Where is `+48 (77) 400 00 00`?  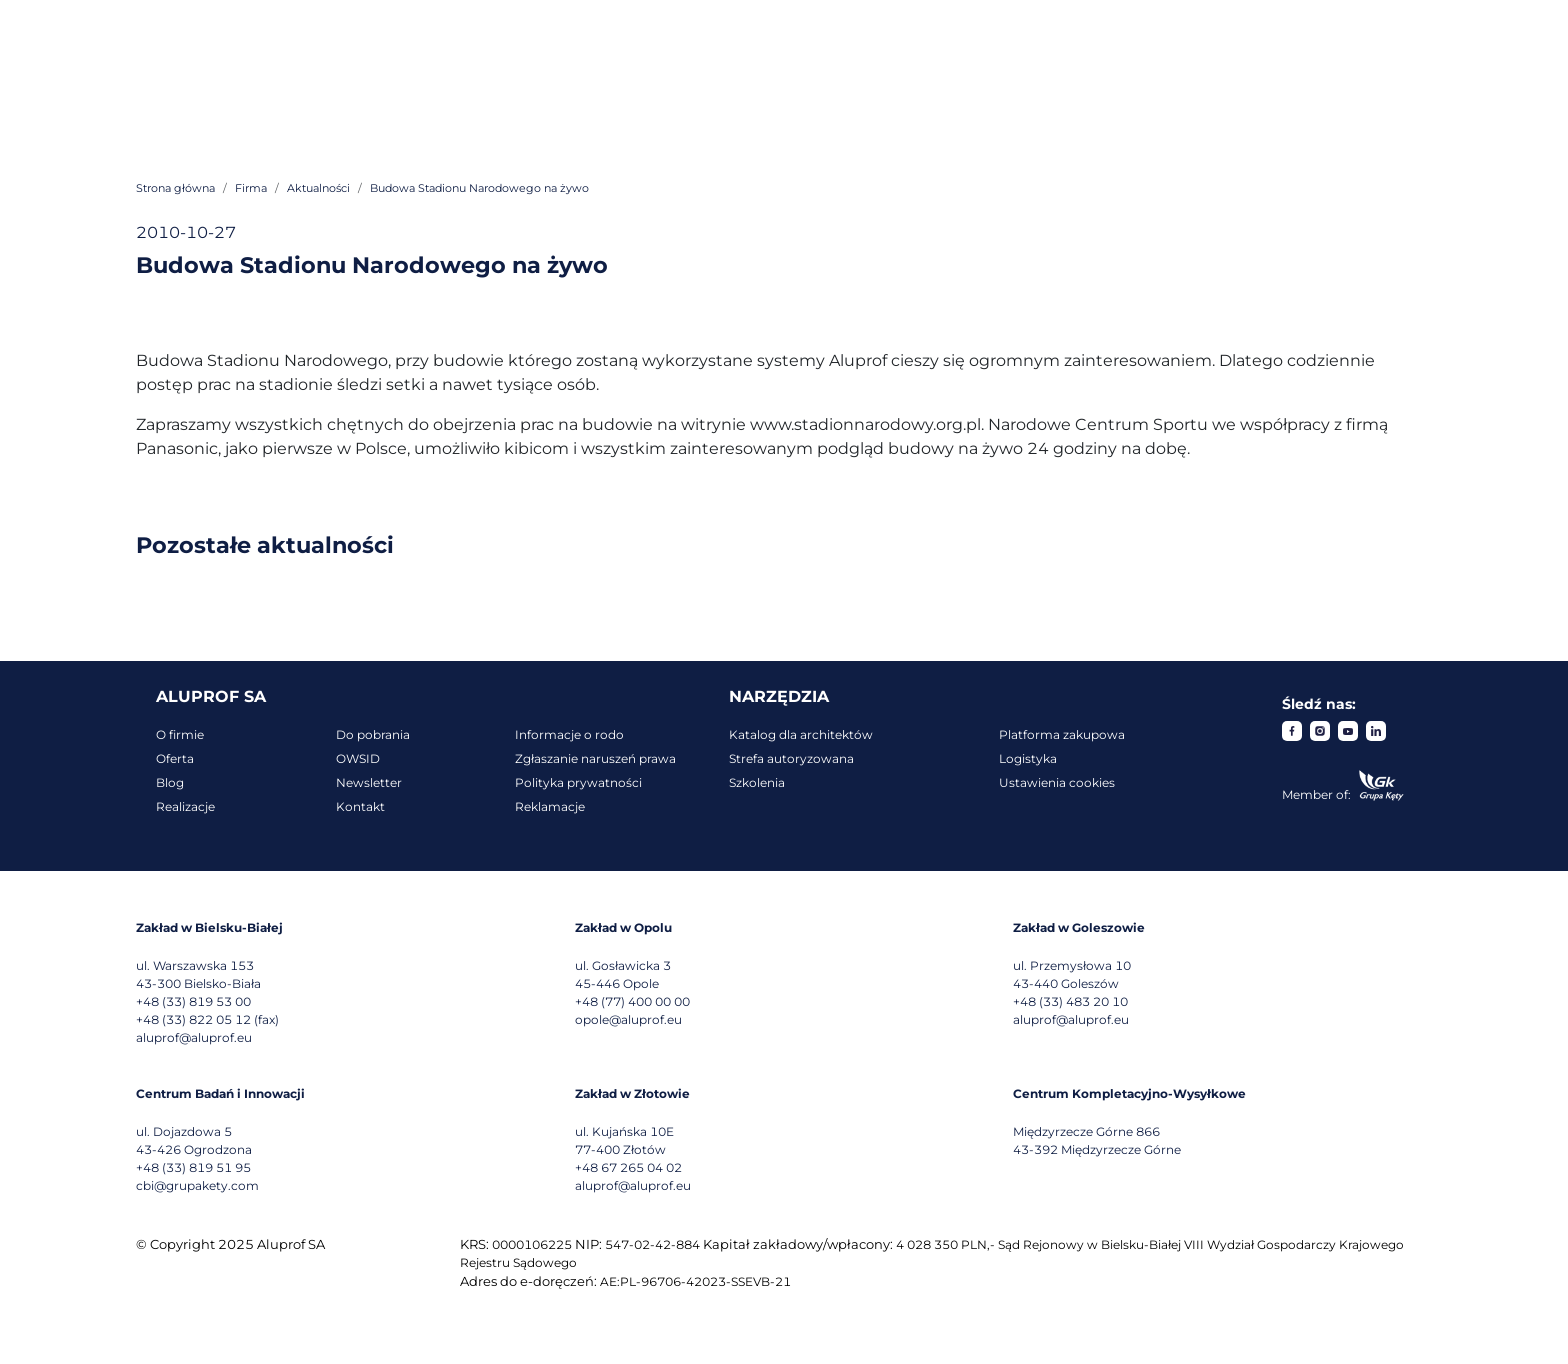 +48 (77) 400 00 00 is located at coordinates (632, 1001).